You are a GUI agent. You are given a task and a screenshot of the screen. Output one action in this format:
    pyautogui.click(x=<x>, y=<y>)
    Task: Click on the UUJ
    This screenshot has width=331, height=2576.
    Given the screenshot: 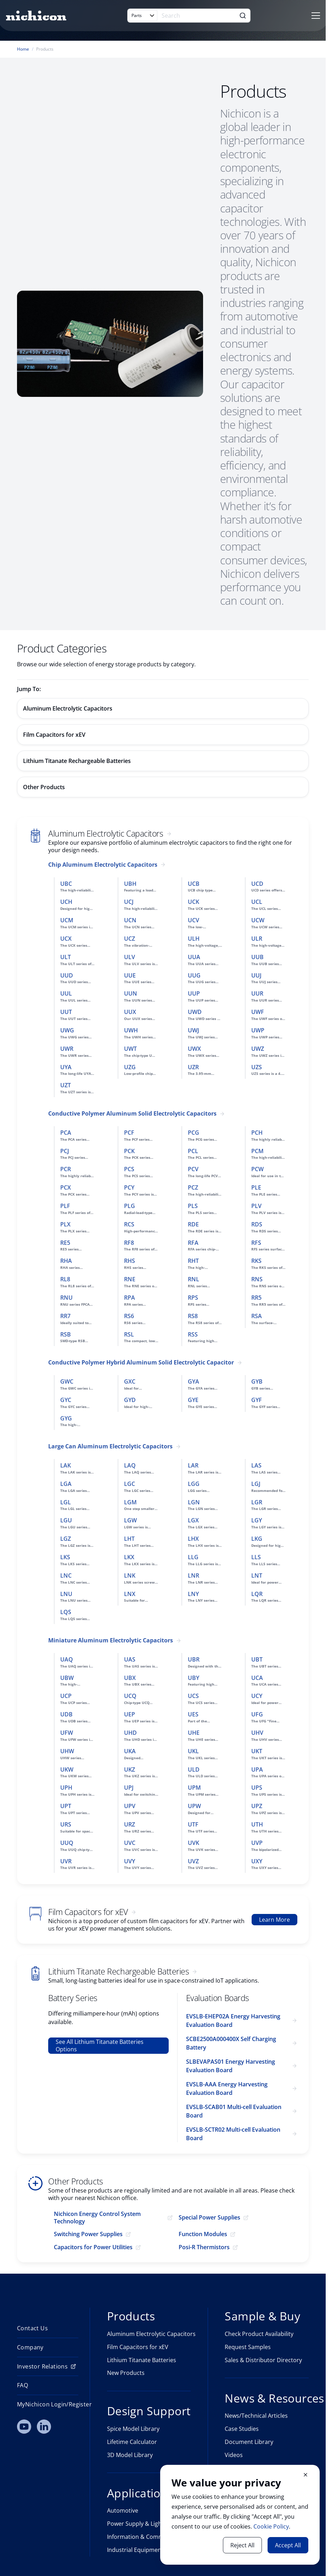 What is the action you would take?
    pyautogui.click(x=256, y=975)
    